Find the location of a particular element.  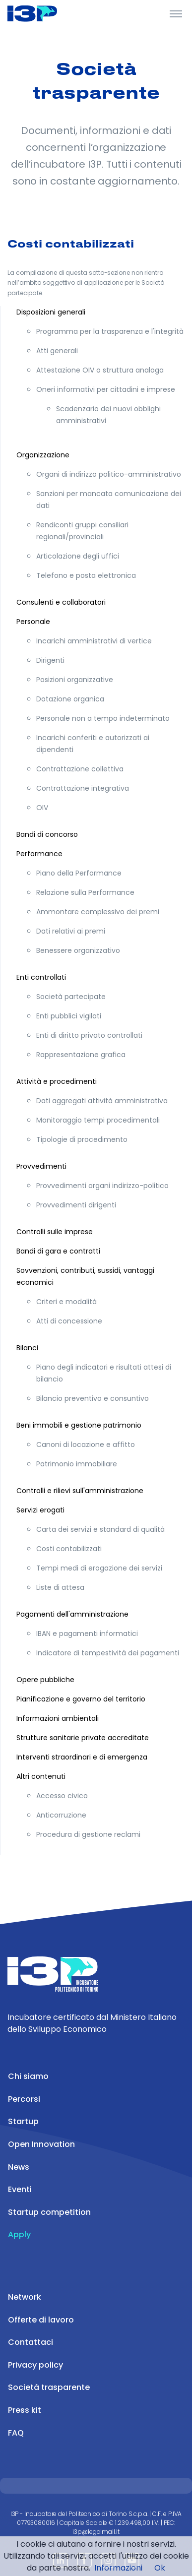

Anticorruzione is located at coordinates (61, 1815).